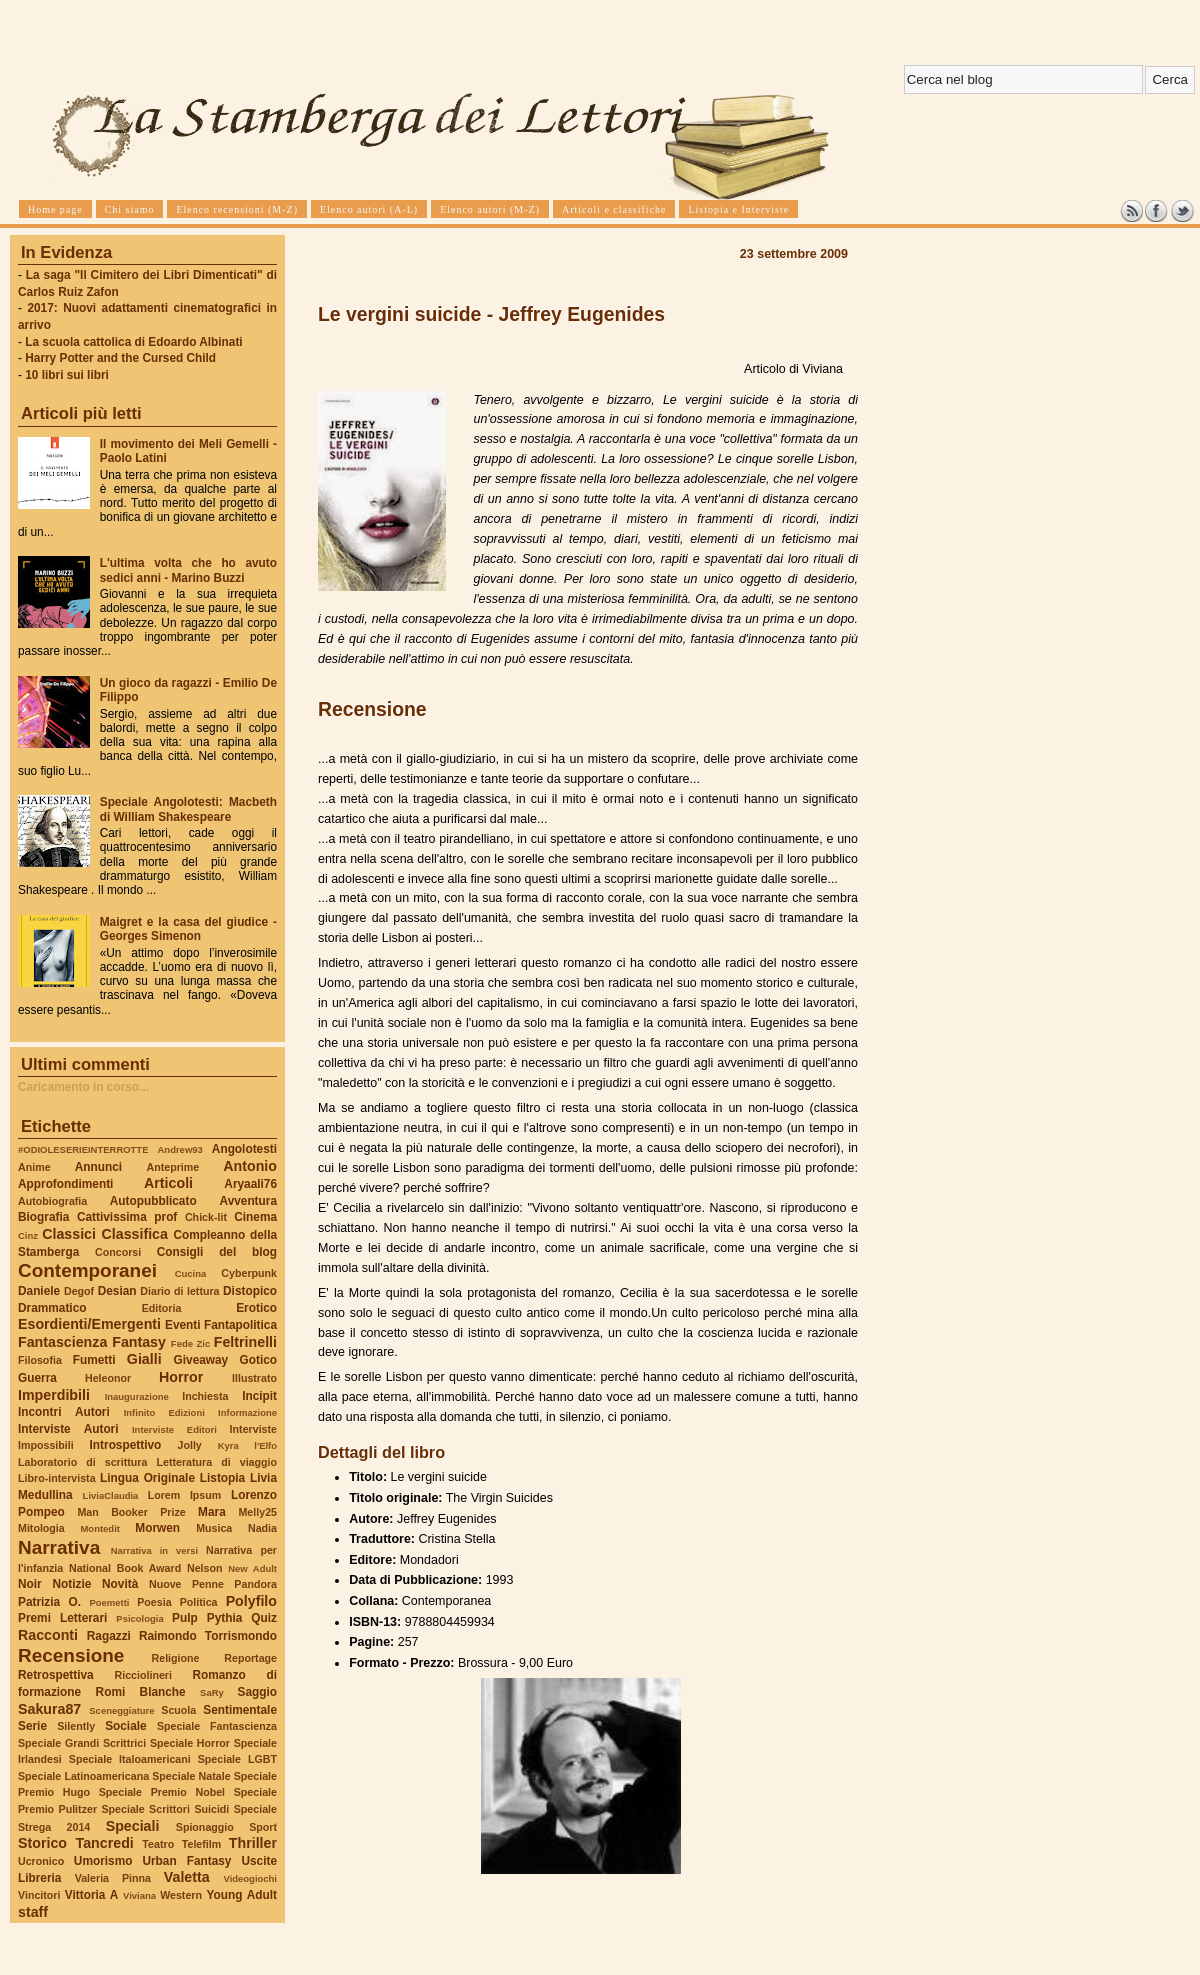 This screenshot has width=1200, height=1975. I want to click on Psicologia, so click(139, 1618).